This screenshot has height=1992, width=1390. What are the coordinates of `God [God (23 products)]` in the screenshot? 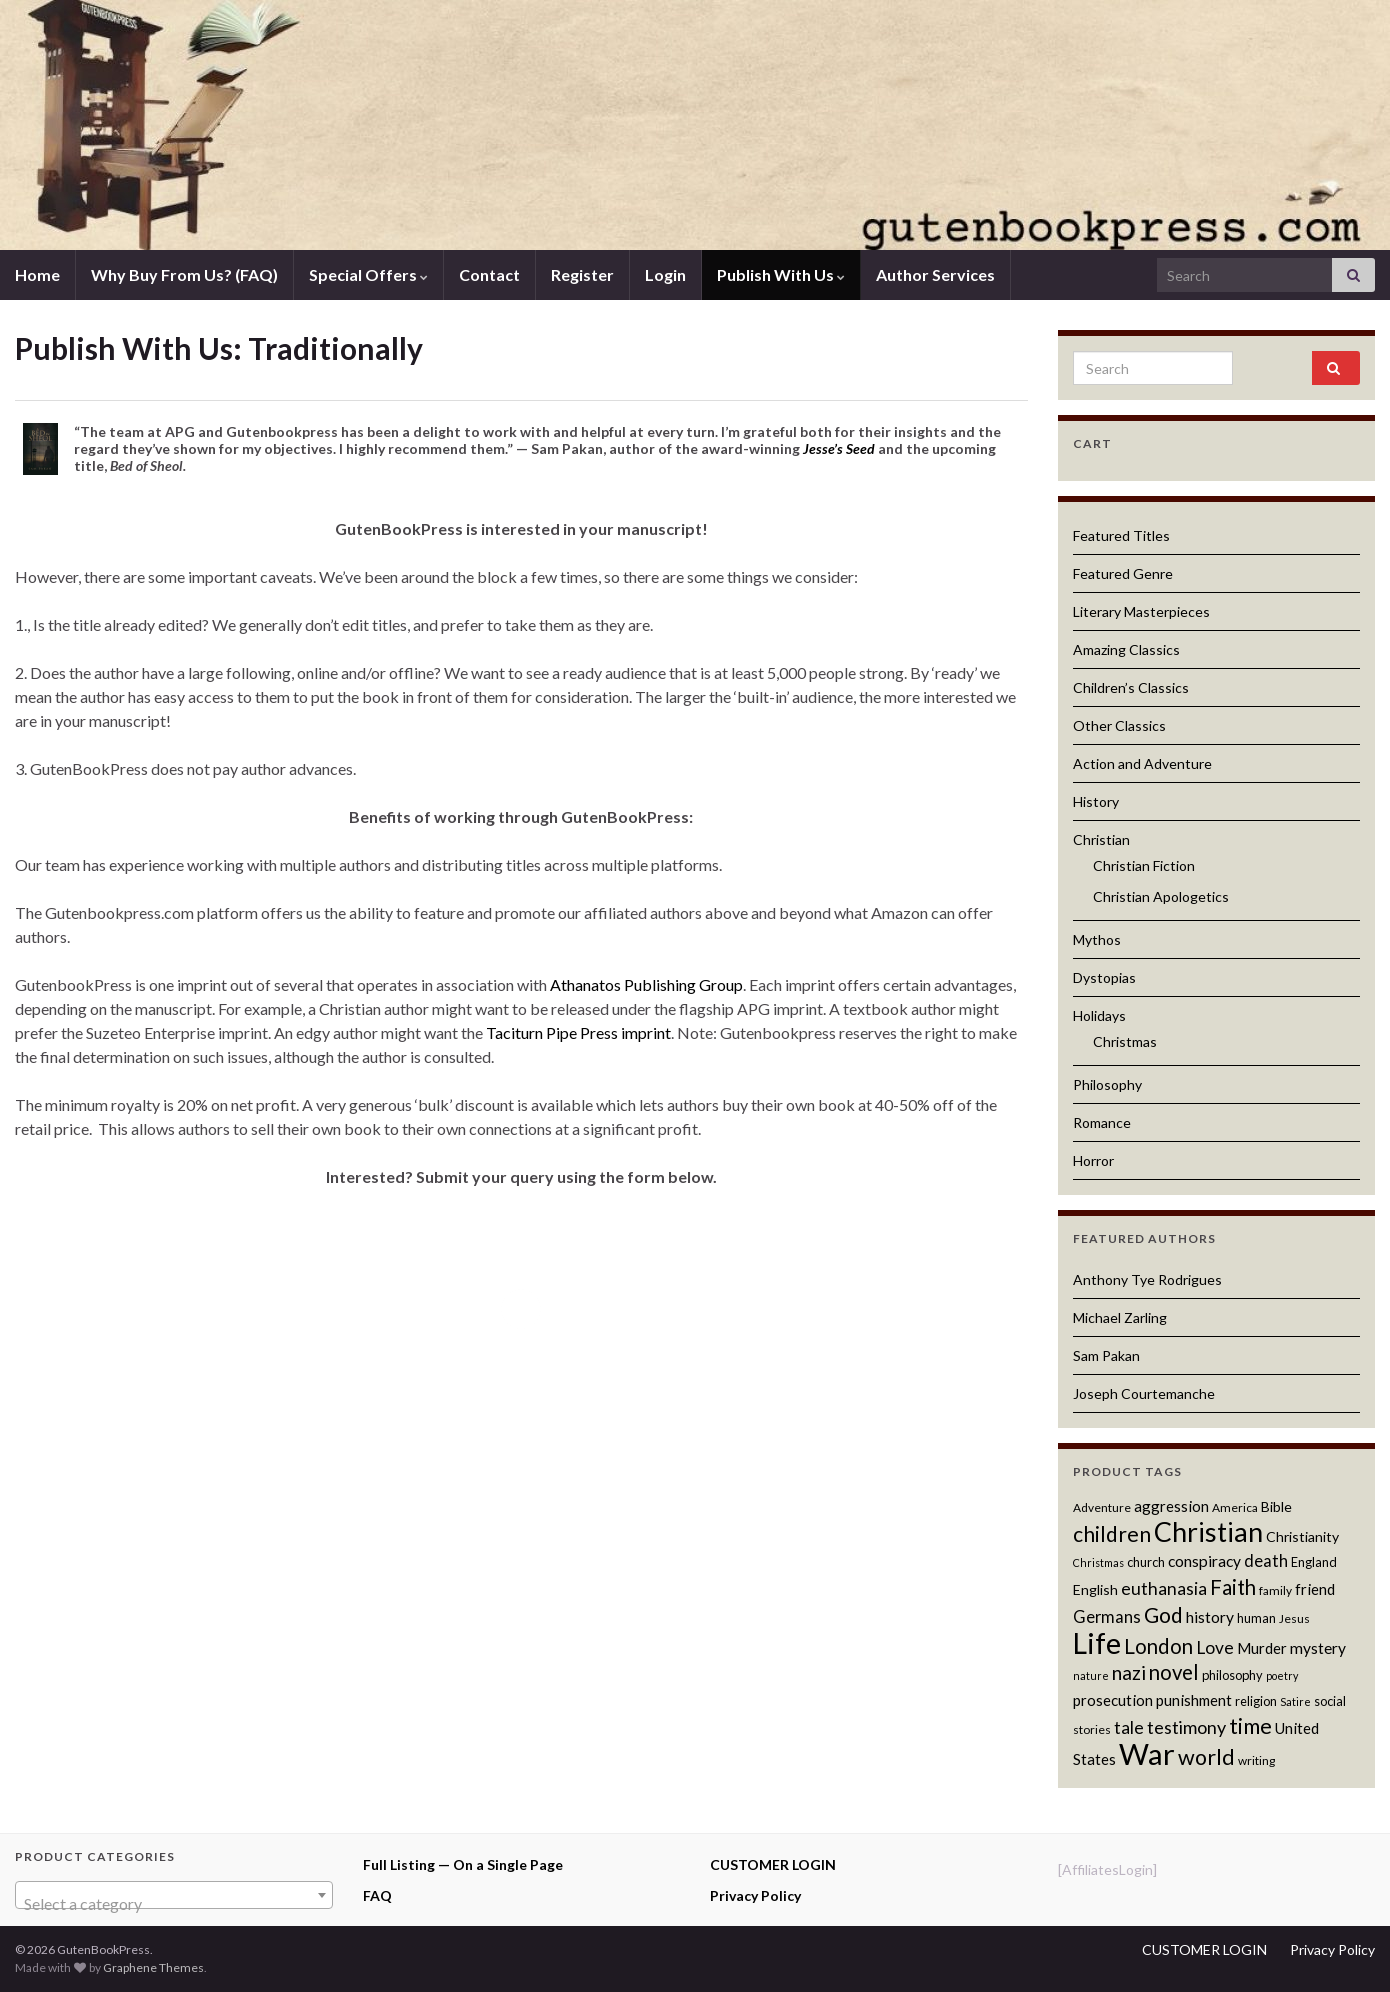 It's located at (1163, 1614).